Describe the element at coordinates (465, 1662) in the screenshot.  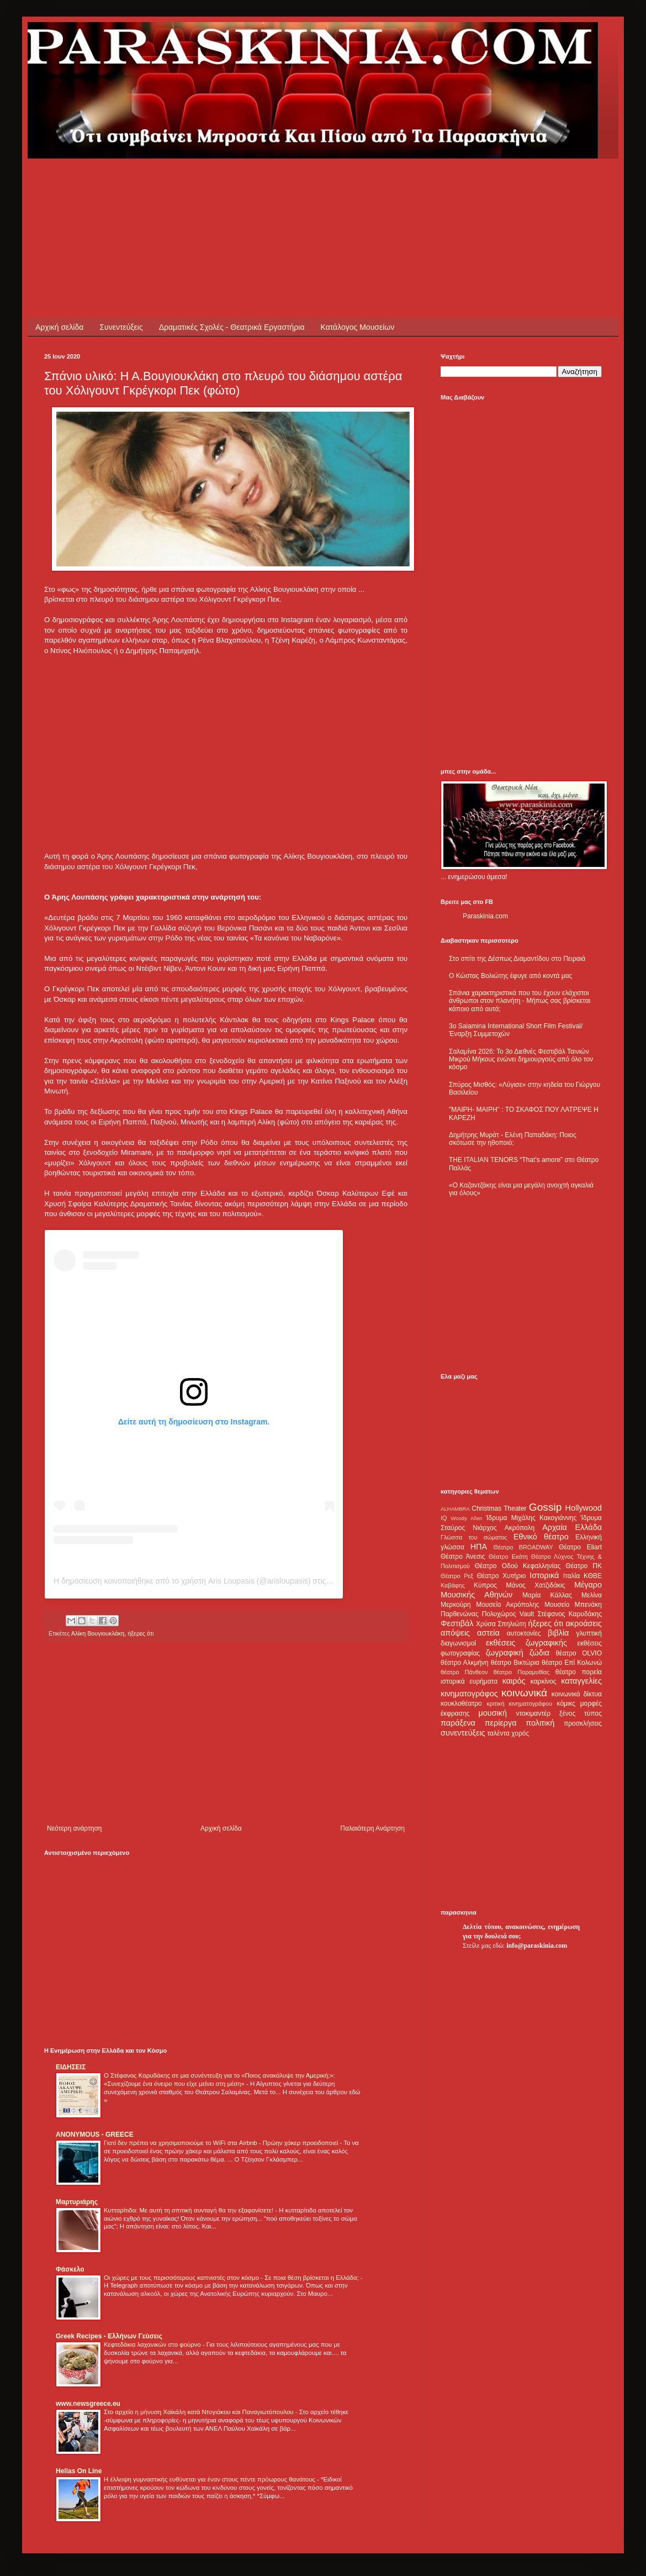
I see `θέατρο Αλκμήνη` at that location.